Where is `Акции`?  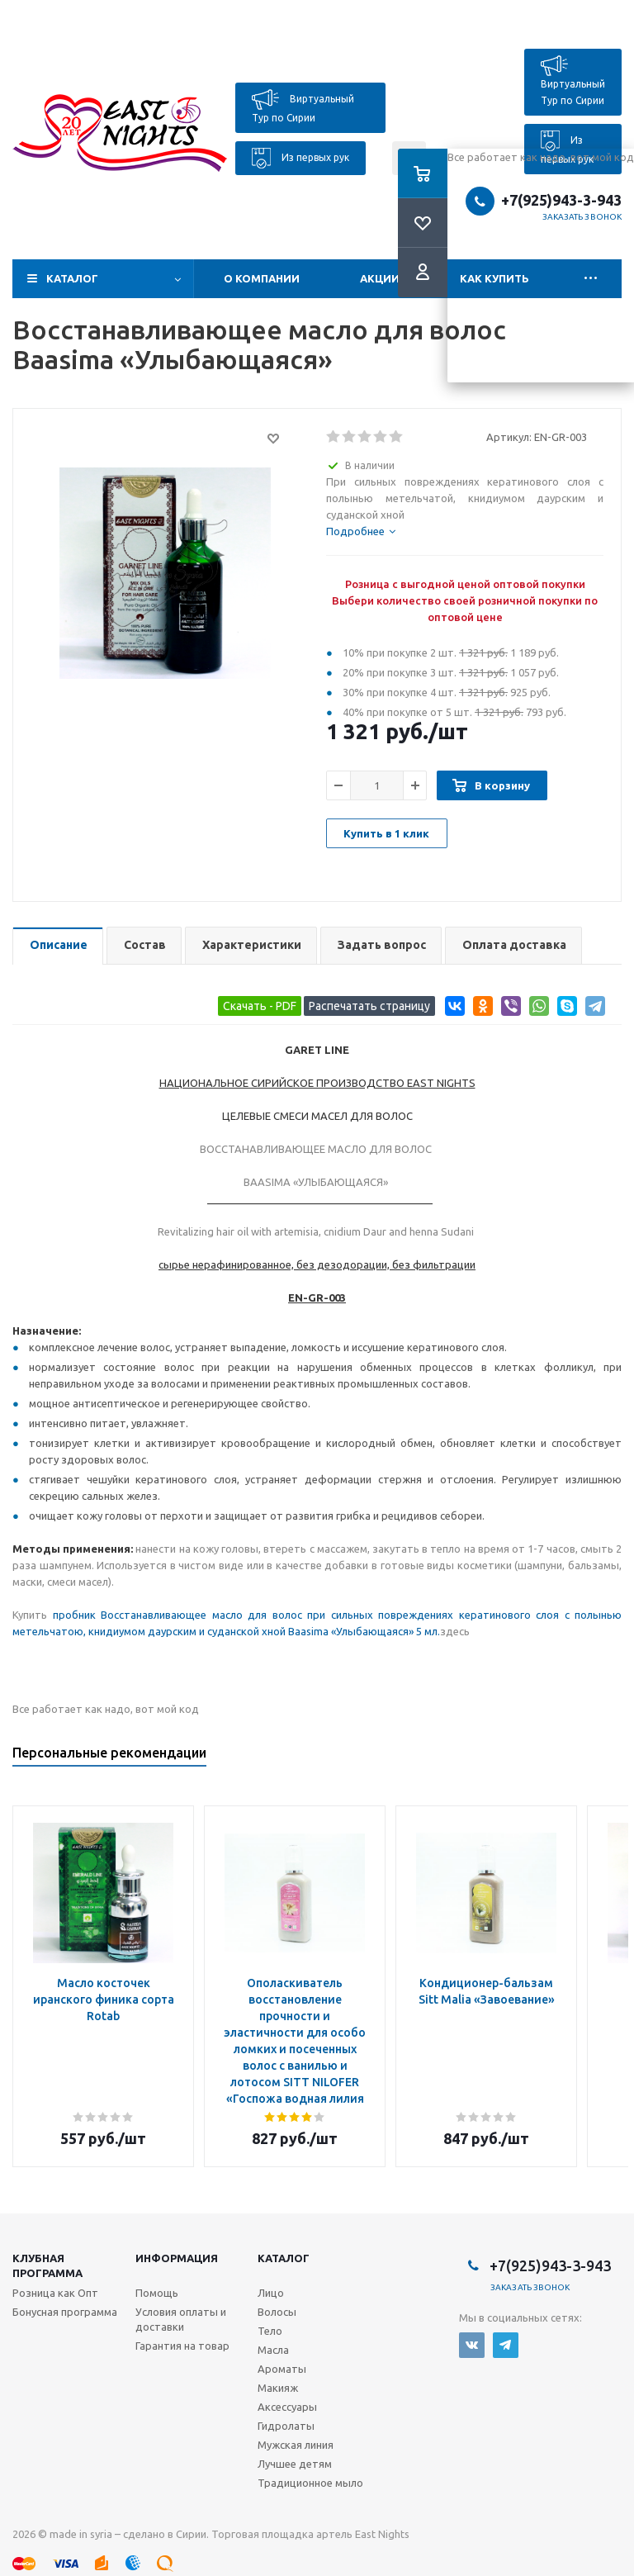
Акции is located at coordinates (380, 278).